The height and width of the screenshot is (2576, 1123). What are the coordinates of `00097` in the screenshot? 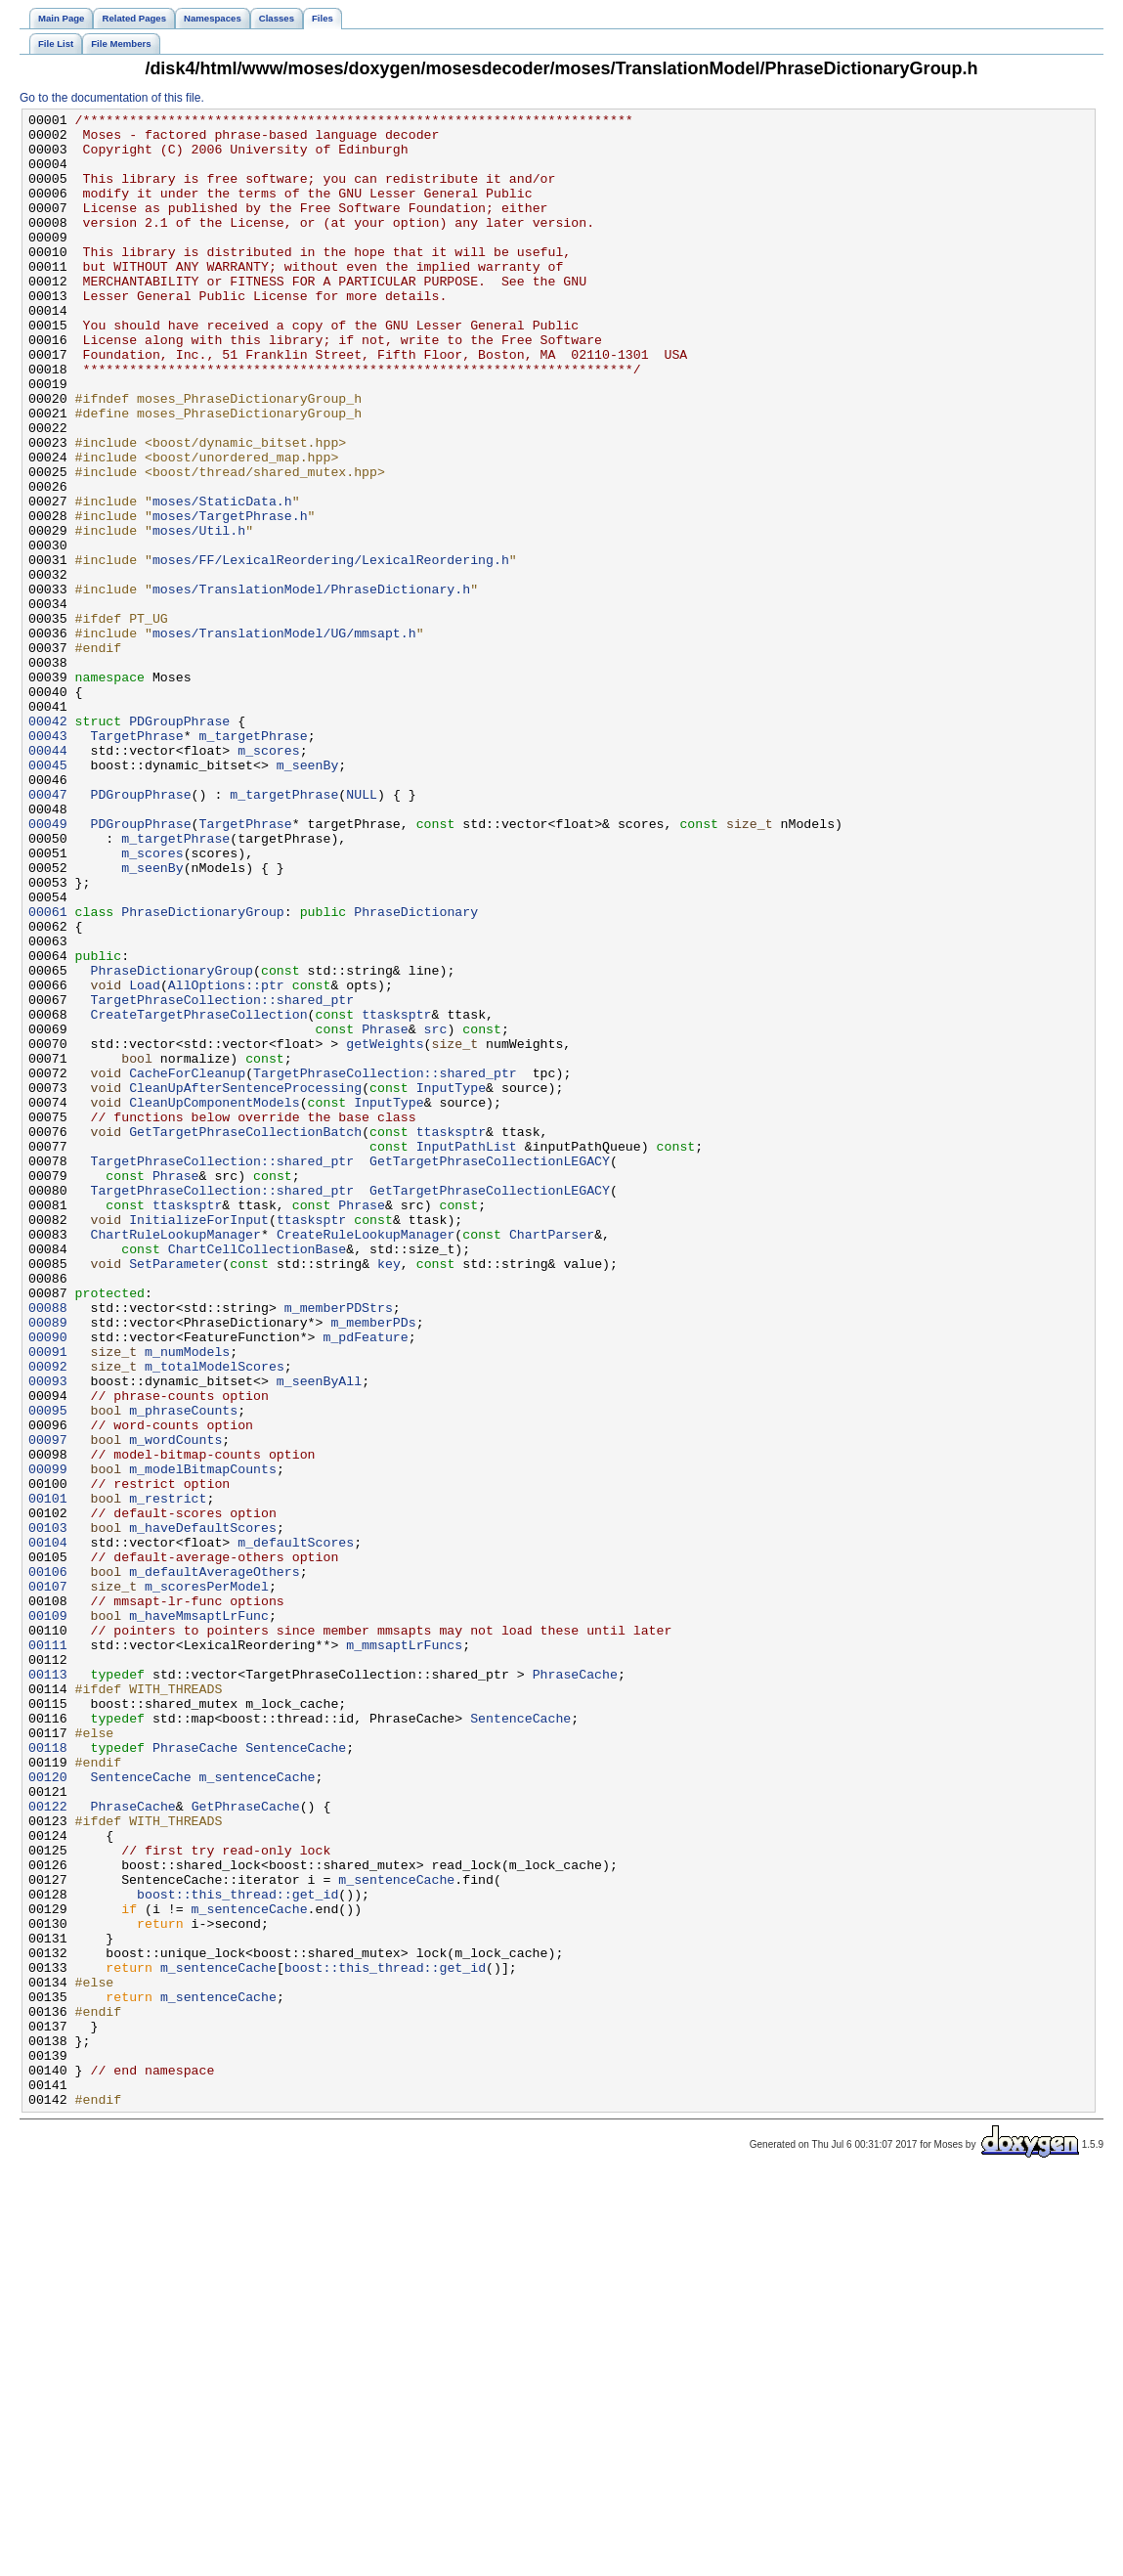 It's located at (47, 1706).